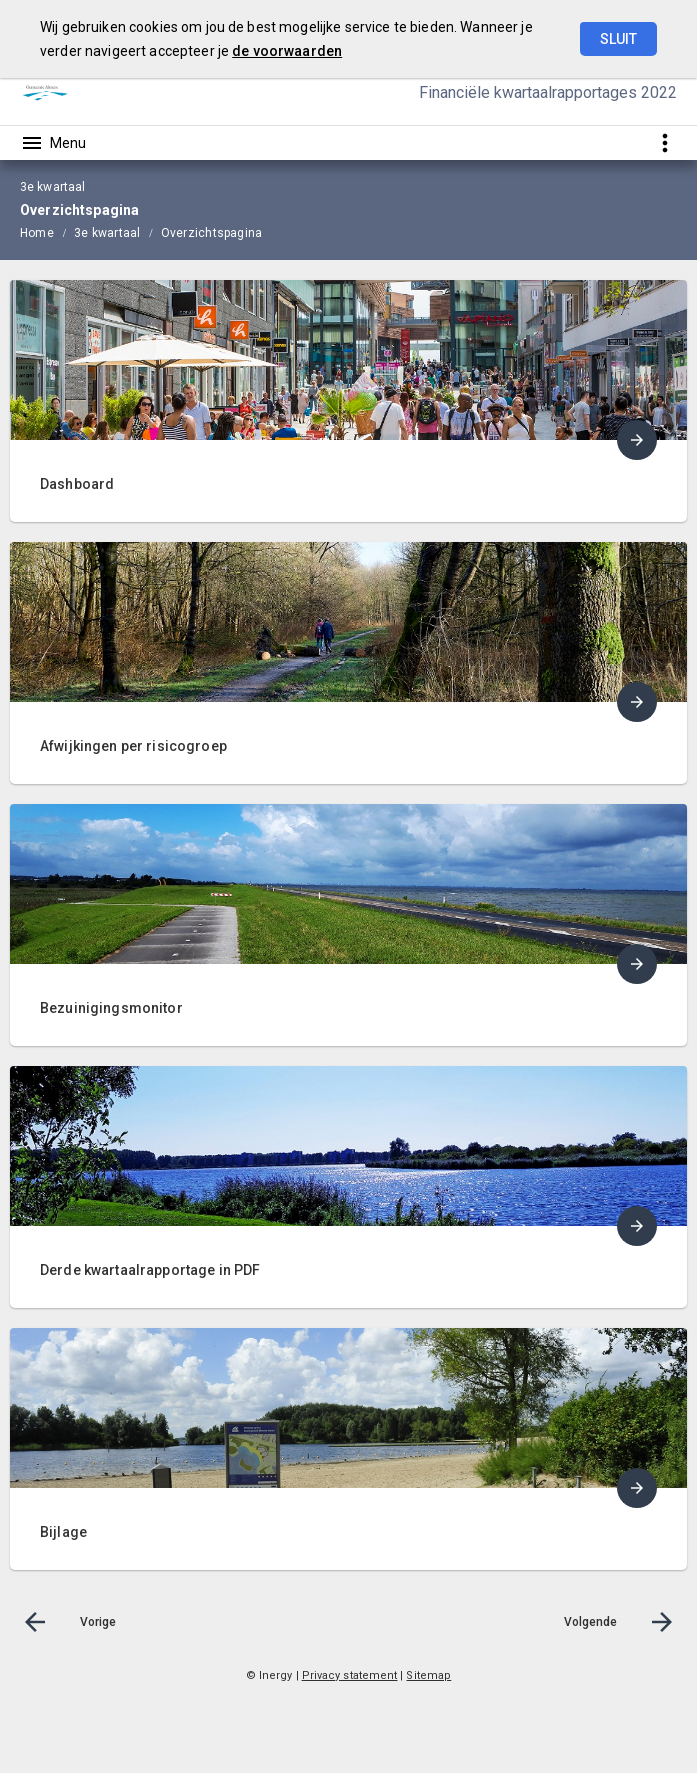 This screenshot has width=697, height=1773. What do you see at coordinates (53, 143) in the screenshot?
I see `[Toon hoofdnavigatie]` at bounding box center [53, 143].